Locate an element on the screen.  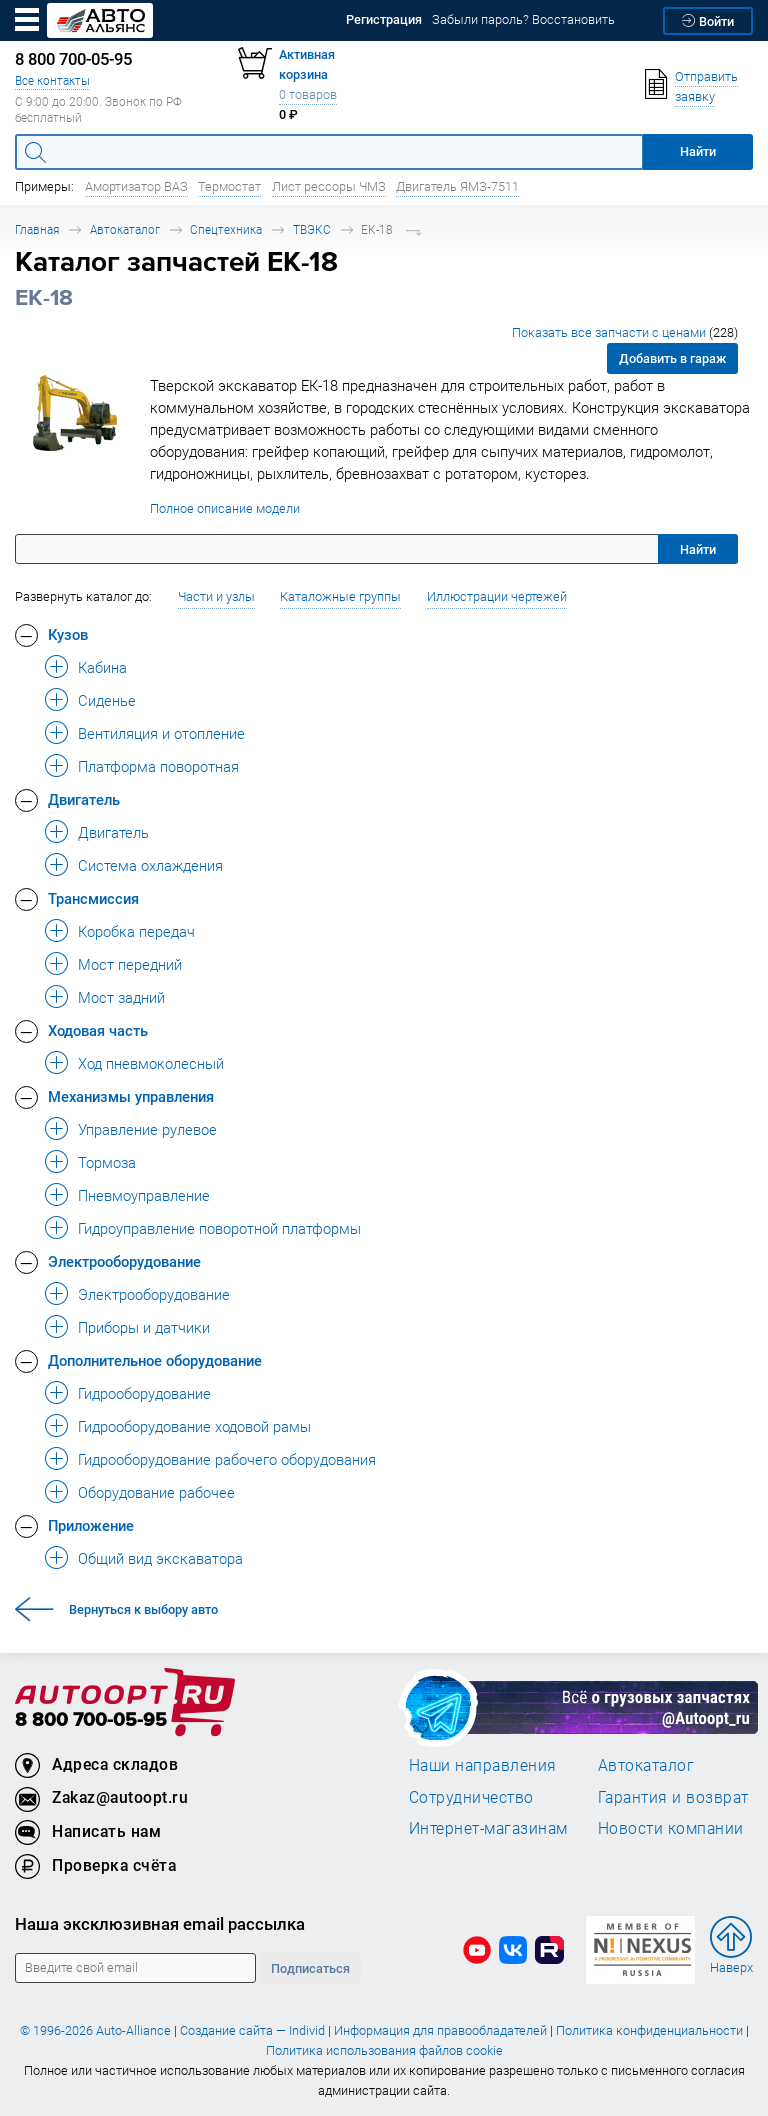
© 1996-2026 Auto-Alliance is located at coordinates (95, 2030).